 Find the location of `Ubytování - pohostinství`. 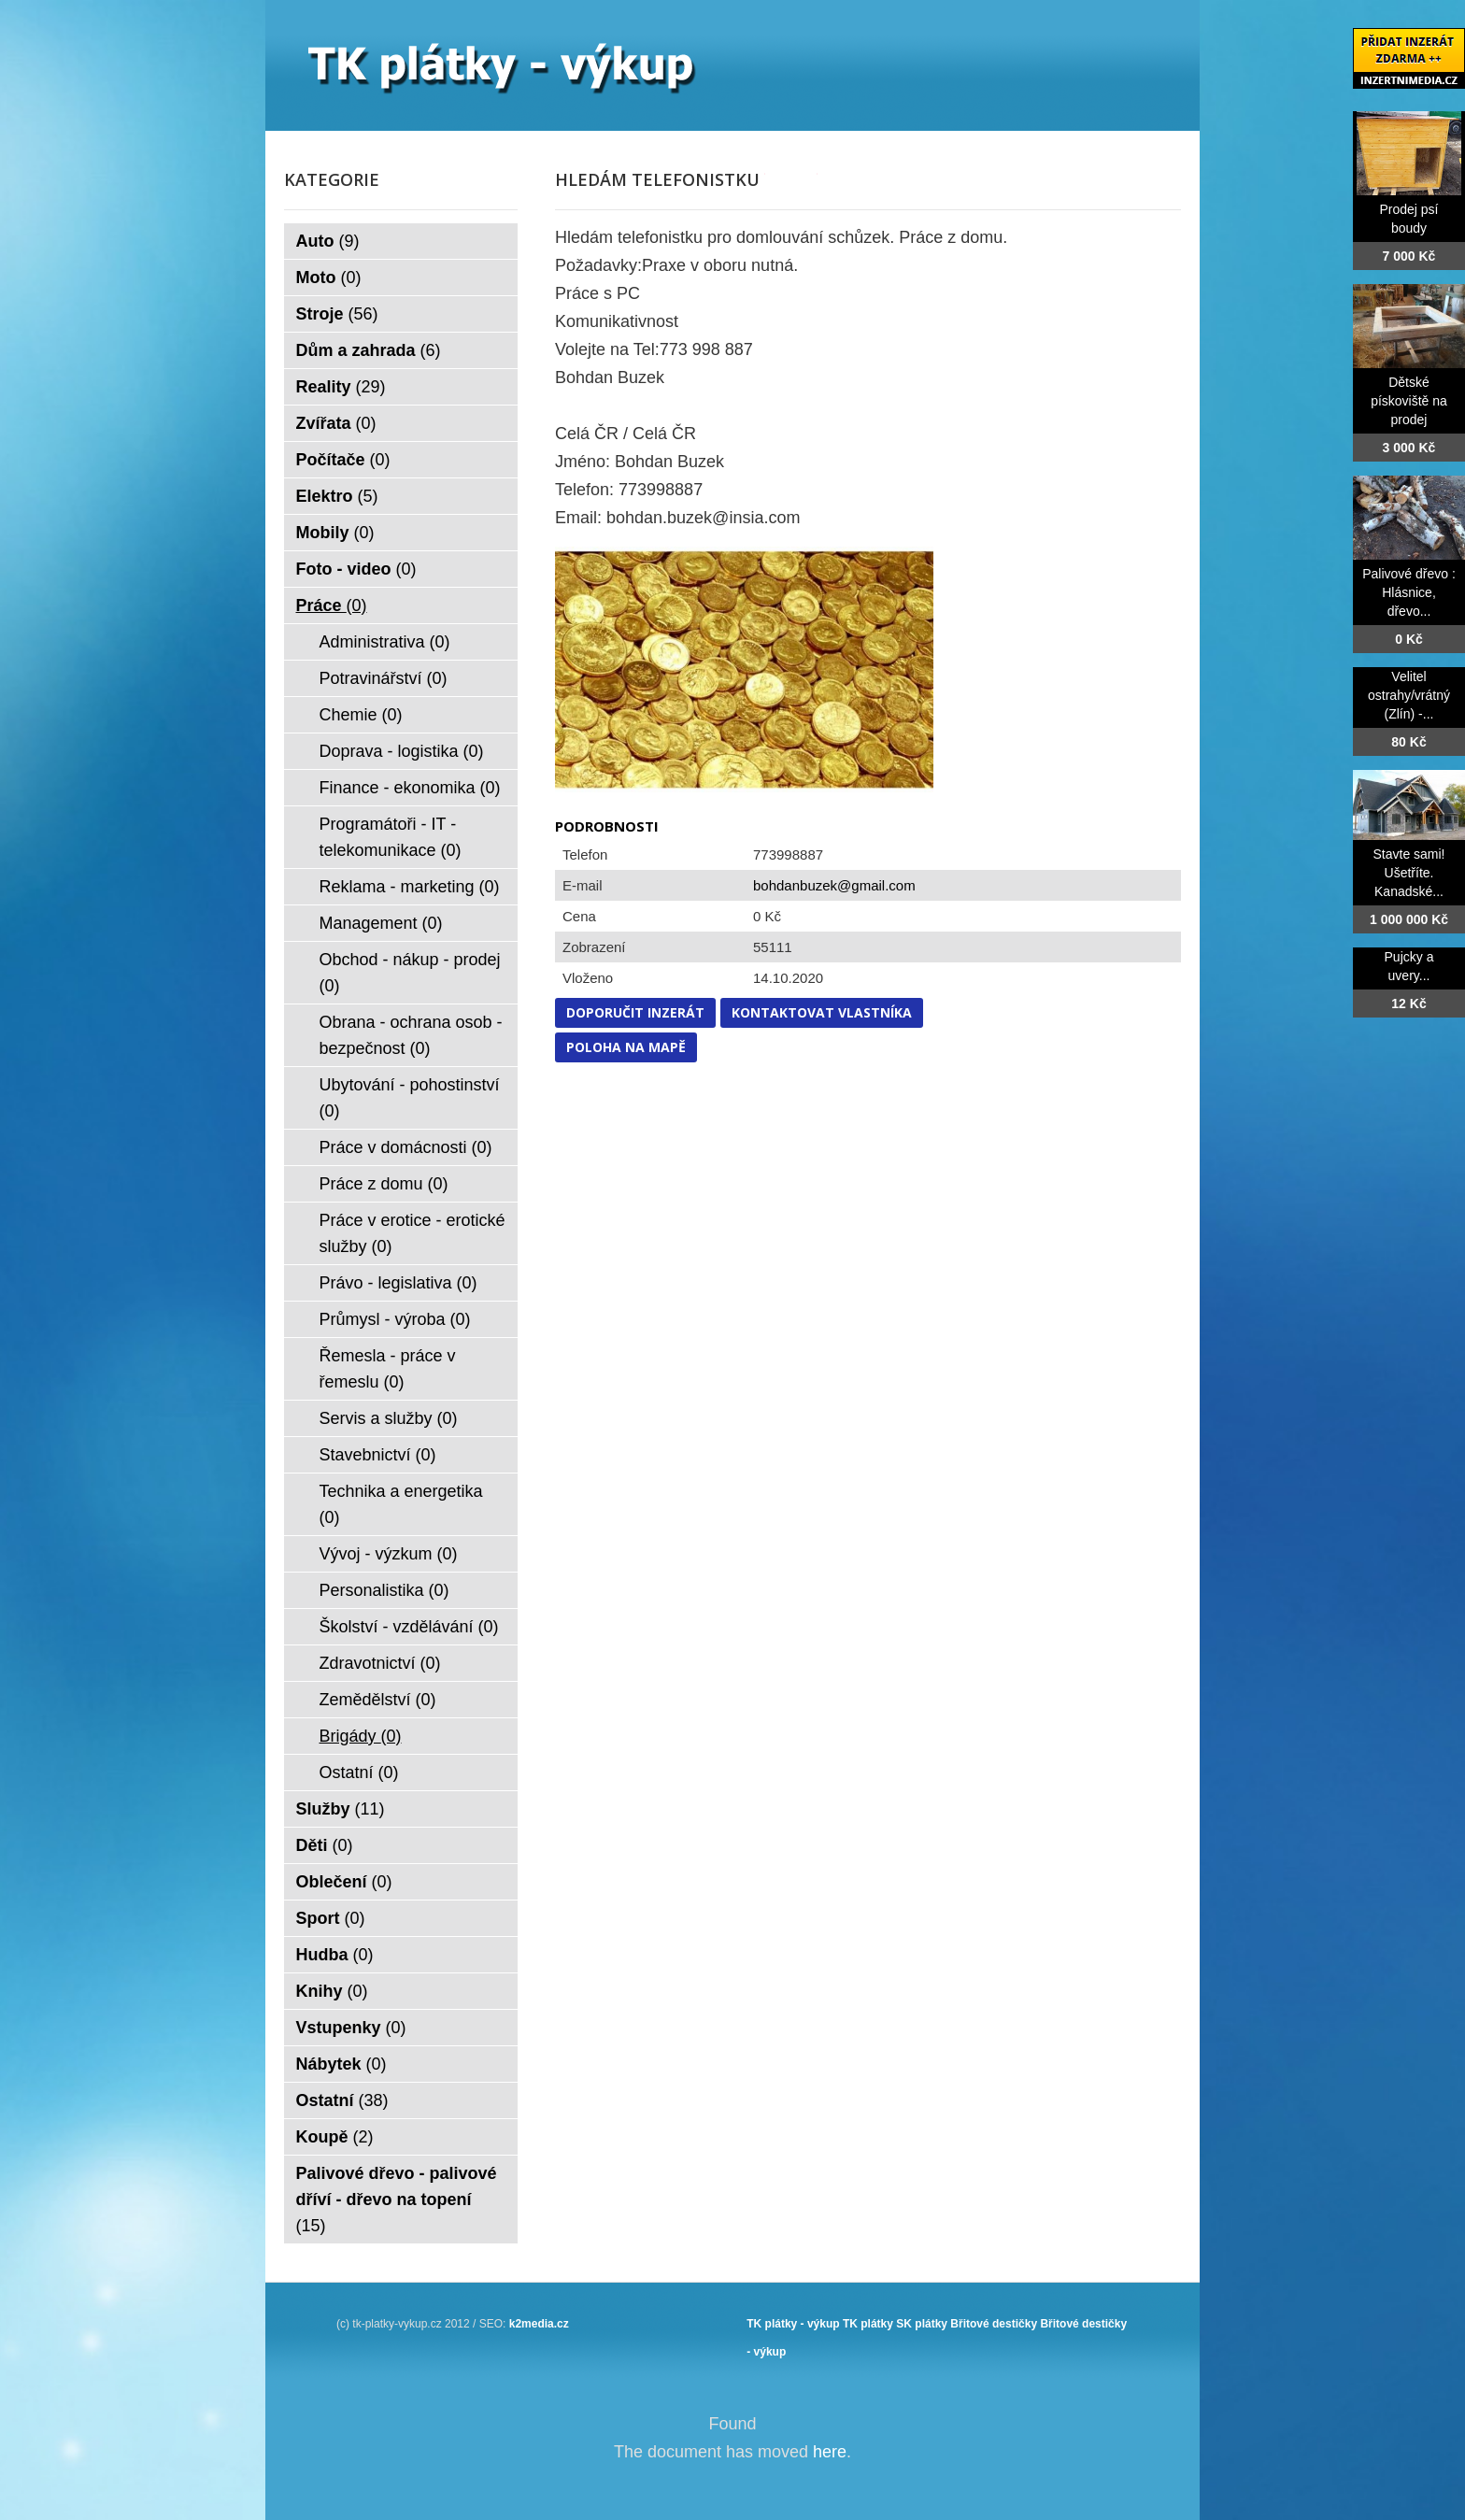

Ubytování - pohostinství is located at coordinates (410, 1097).